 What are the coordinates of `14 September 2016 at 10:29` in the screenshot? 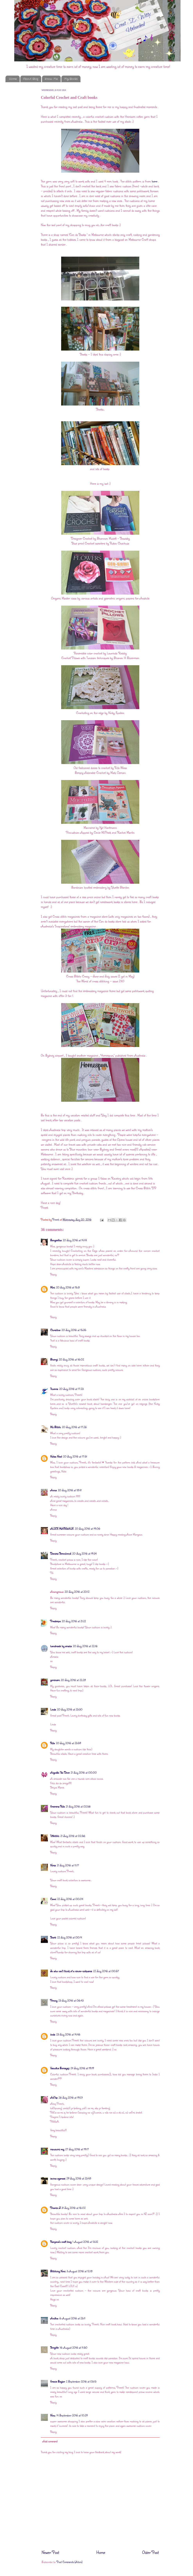 It's located at (72, 2415).